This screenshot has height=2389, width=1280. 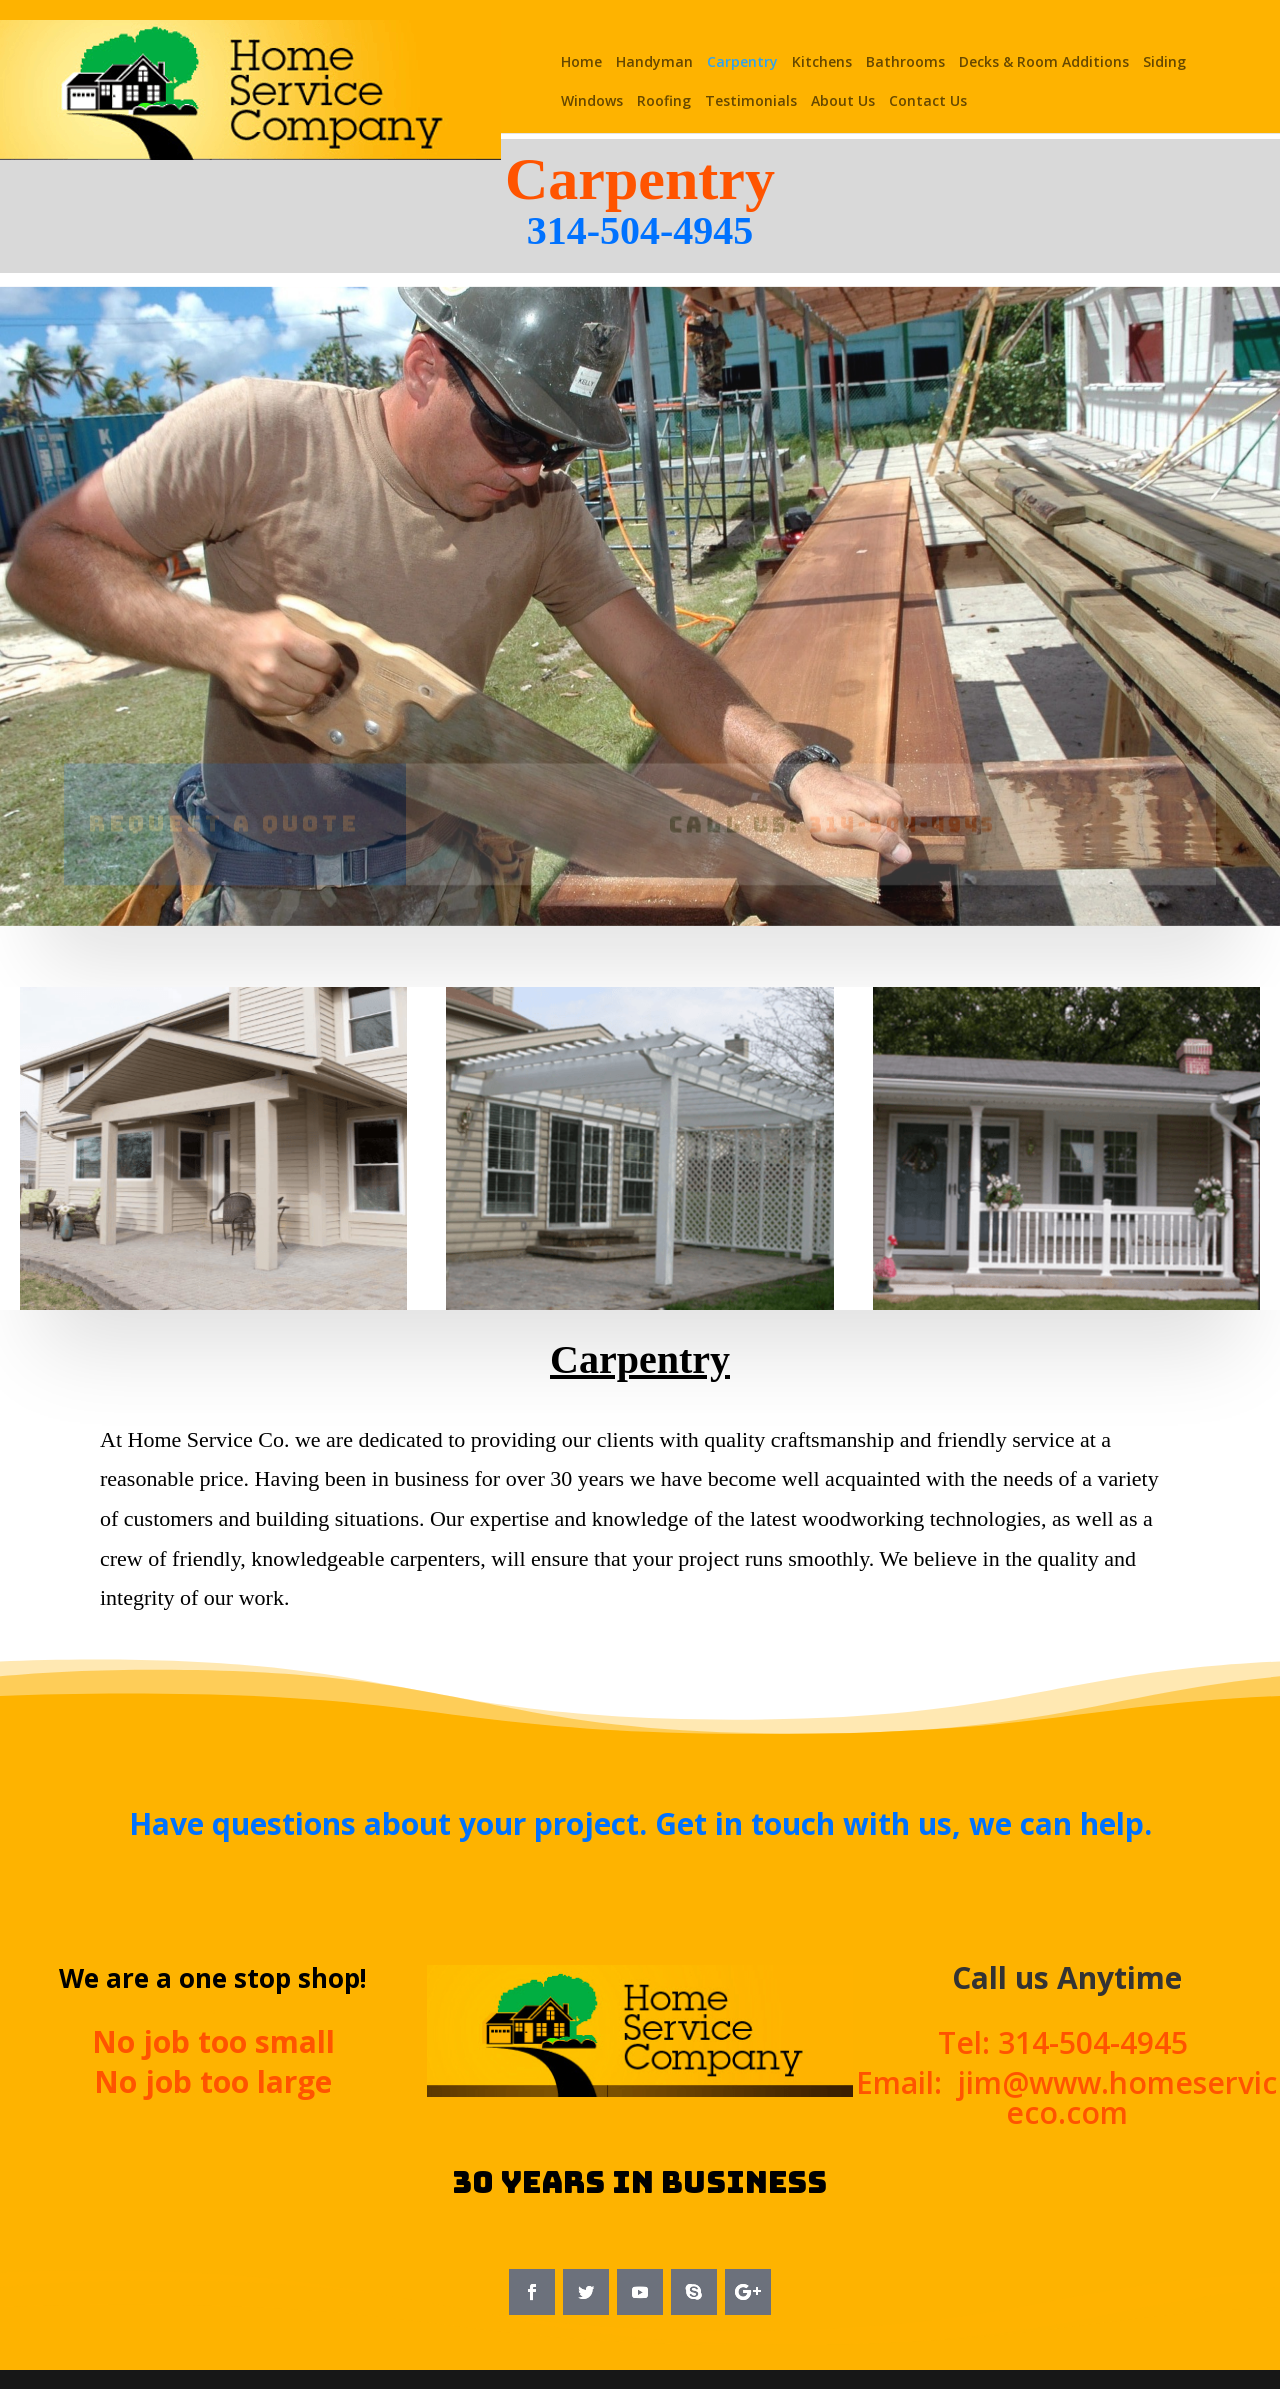 I want to click on Bathrooms, so click(x=905, y=63).